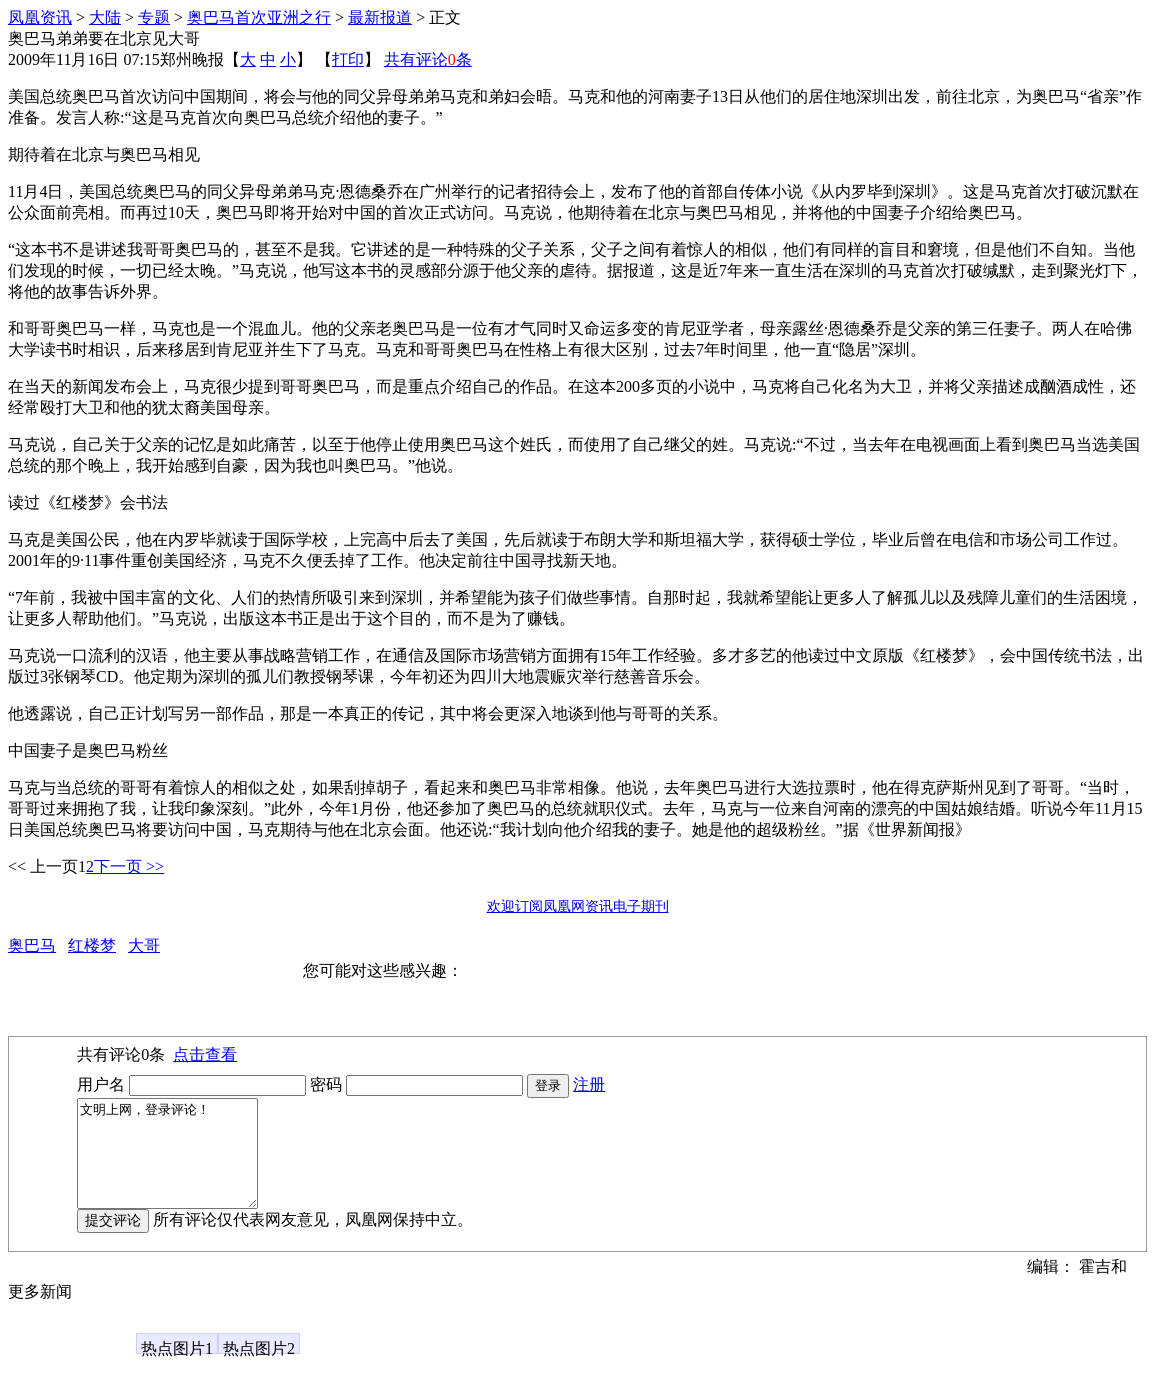 This screenshot has width=1155, height=1387. What do you see at coordinates (348, 59) in the screenshot?
I see `打印` at bounding box center [348, 59].